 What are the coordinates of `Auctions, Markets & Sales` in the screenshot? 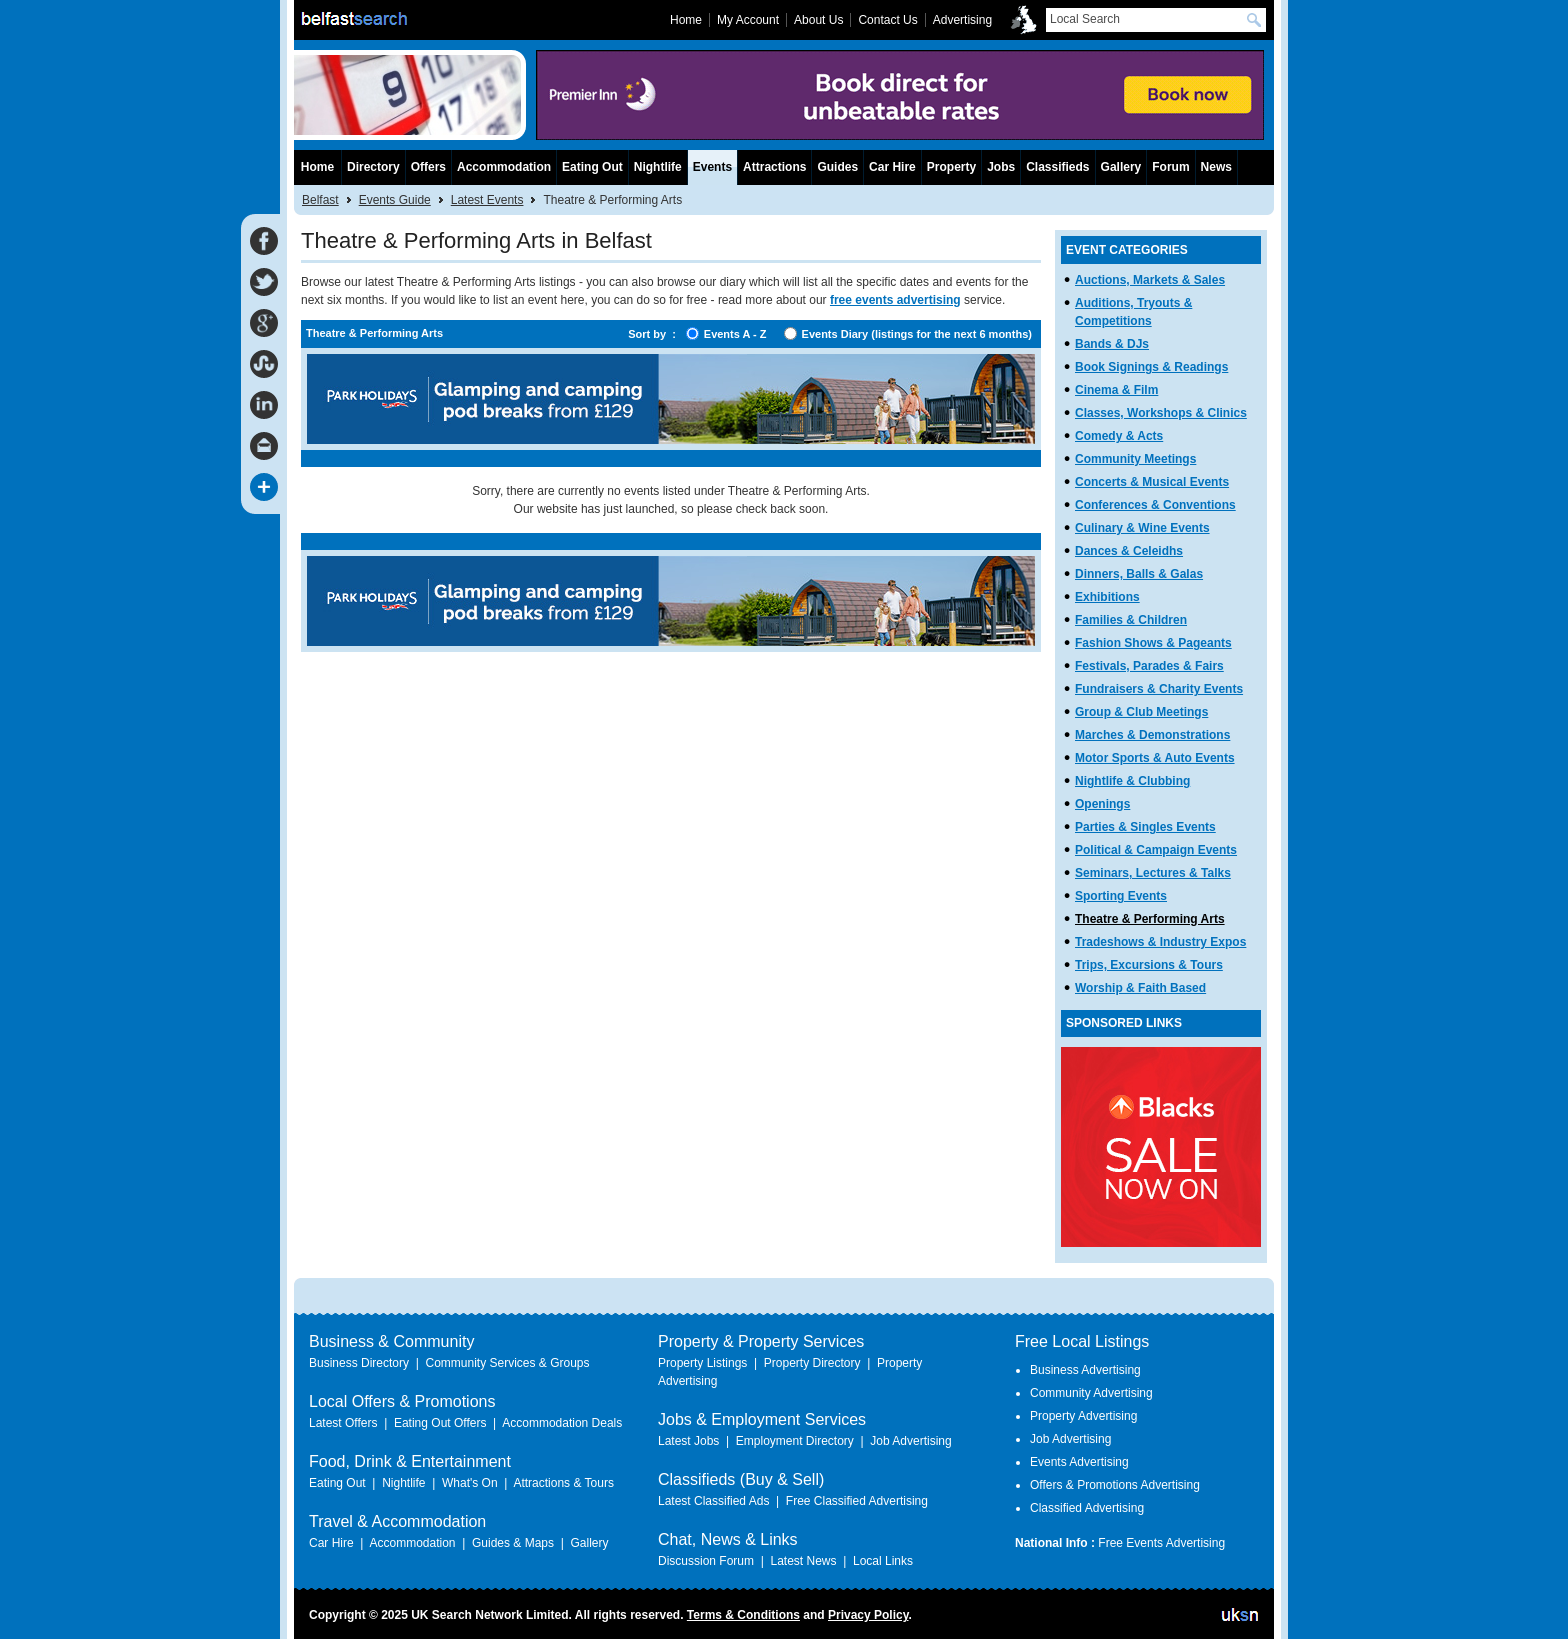 It's located at (1150, 280).